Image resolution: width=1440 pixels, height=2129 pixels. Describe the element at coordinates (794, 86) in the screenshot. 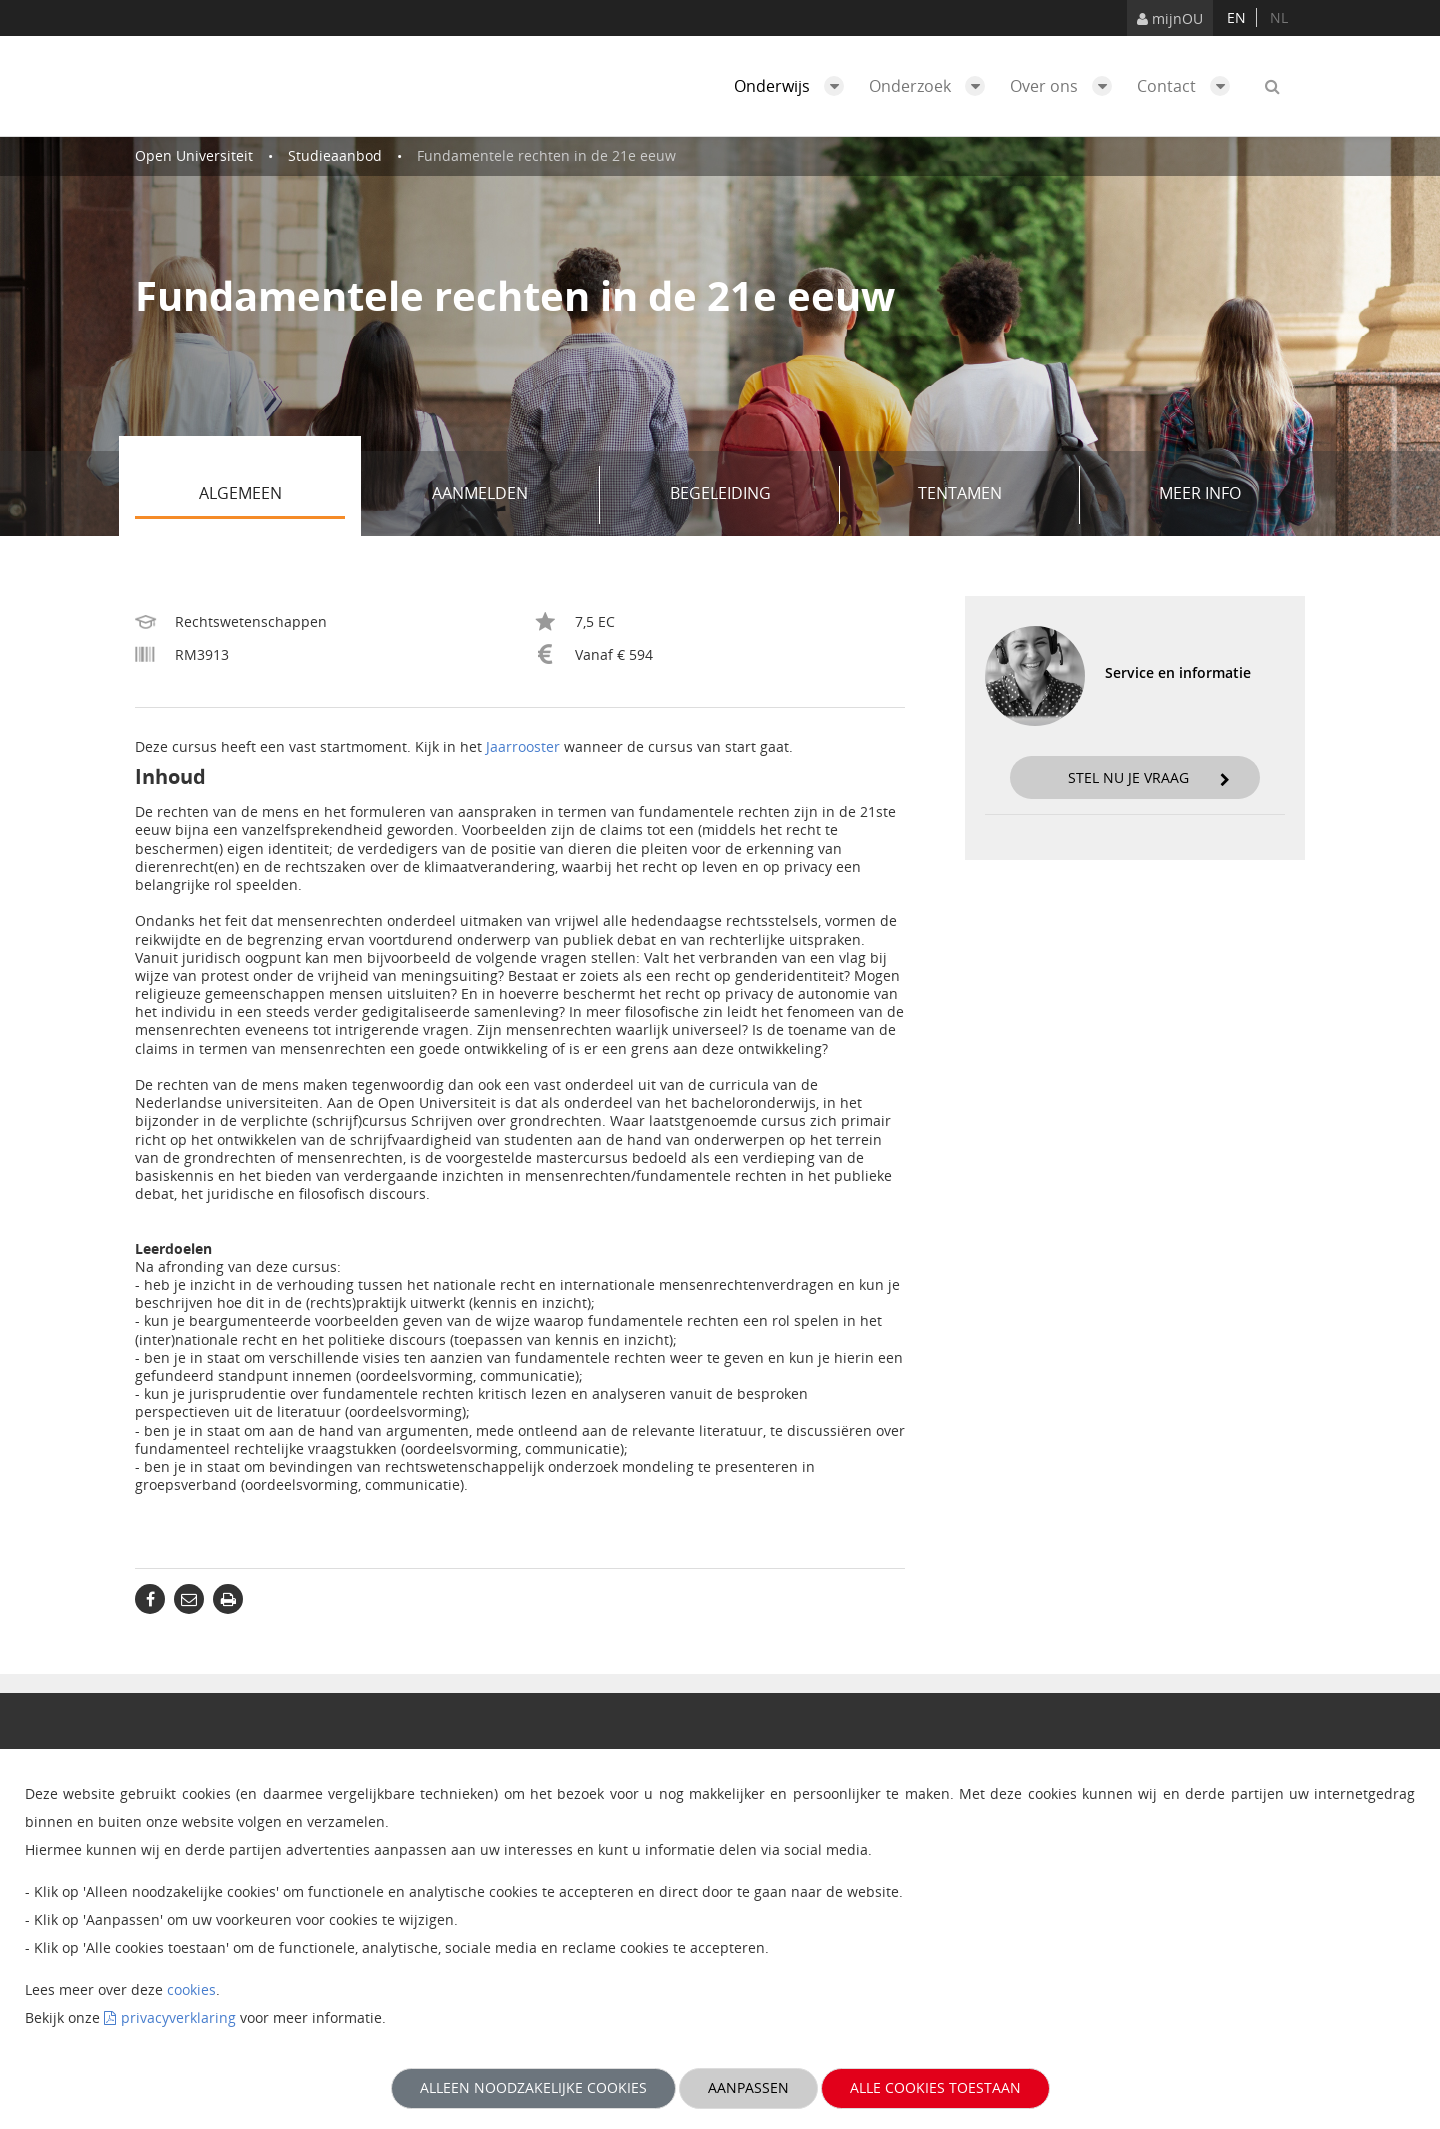

I see `Onderwijs` at that location.